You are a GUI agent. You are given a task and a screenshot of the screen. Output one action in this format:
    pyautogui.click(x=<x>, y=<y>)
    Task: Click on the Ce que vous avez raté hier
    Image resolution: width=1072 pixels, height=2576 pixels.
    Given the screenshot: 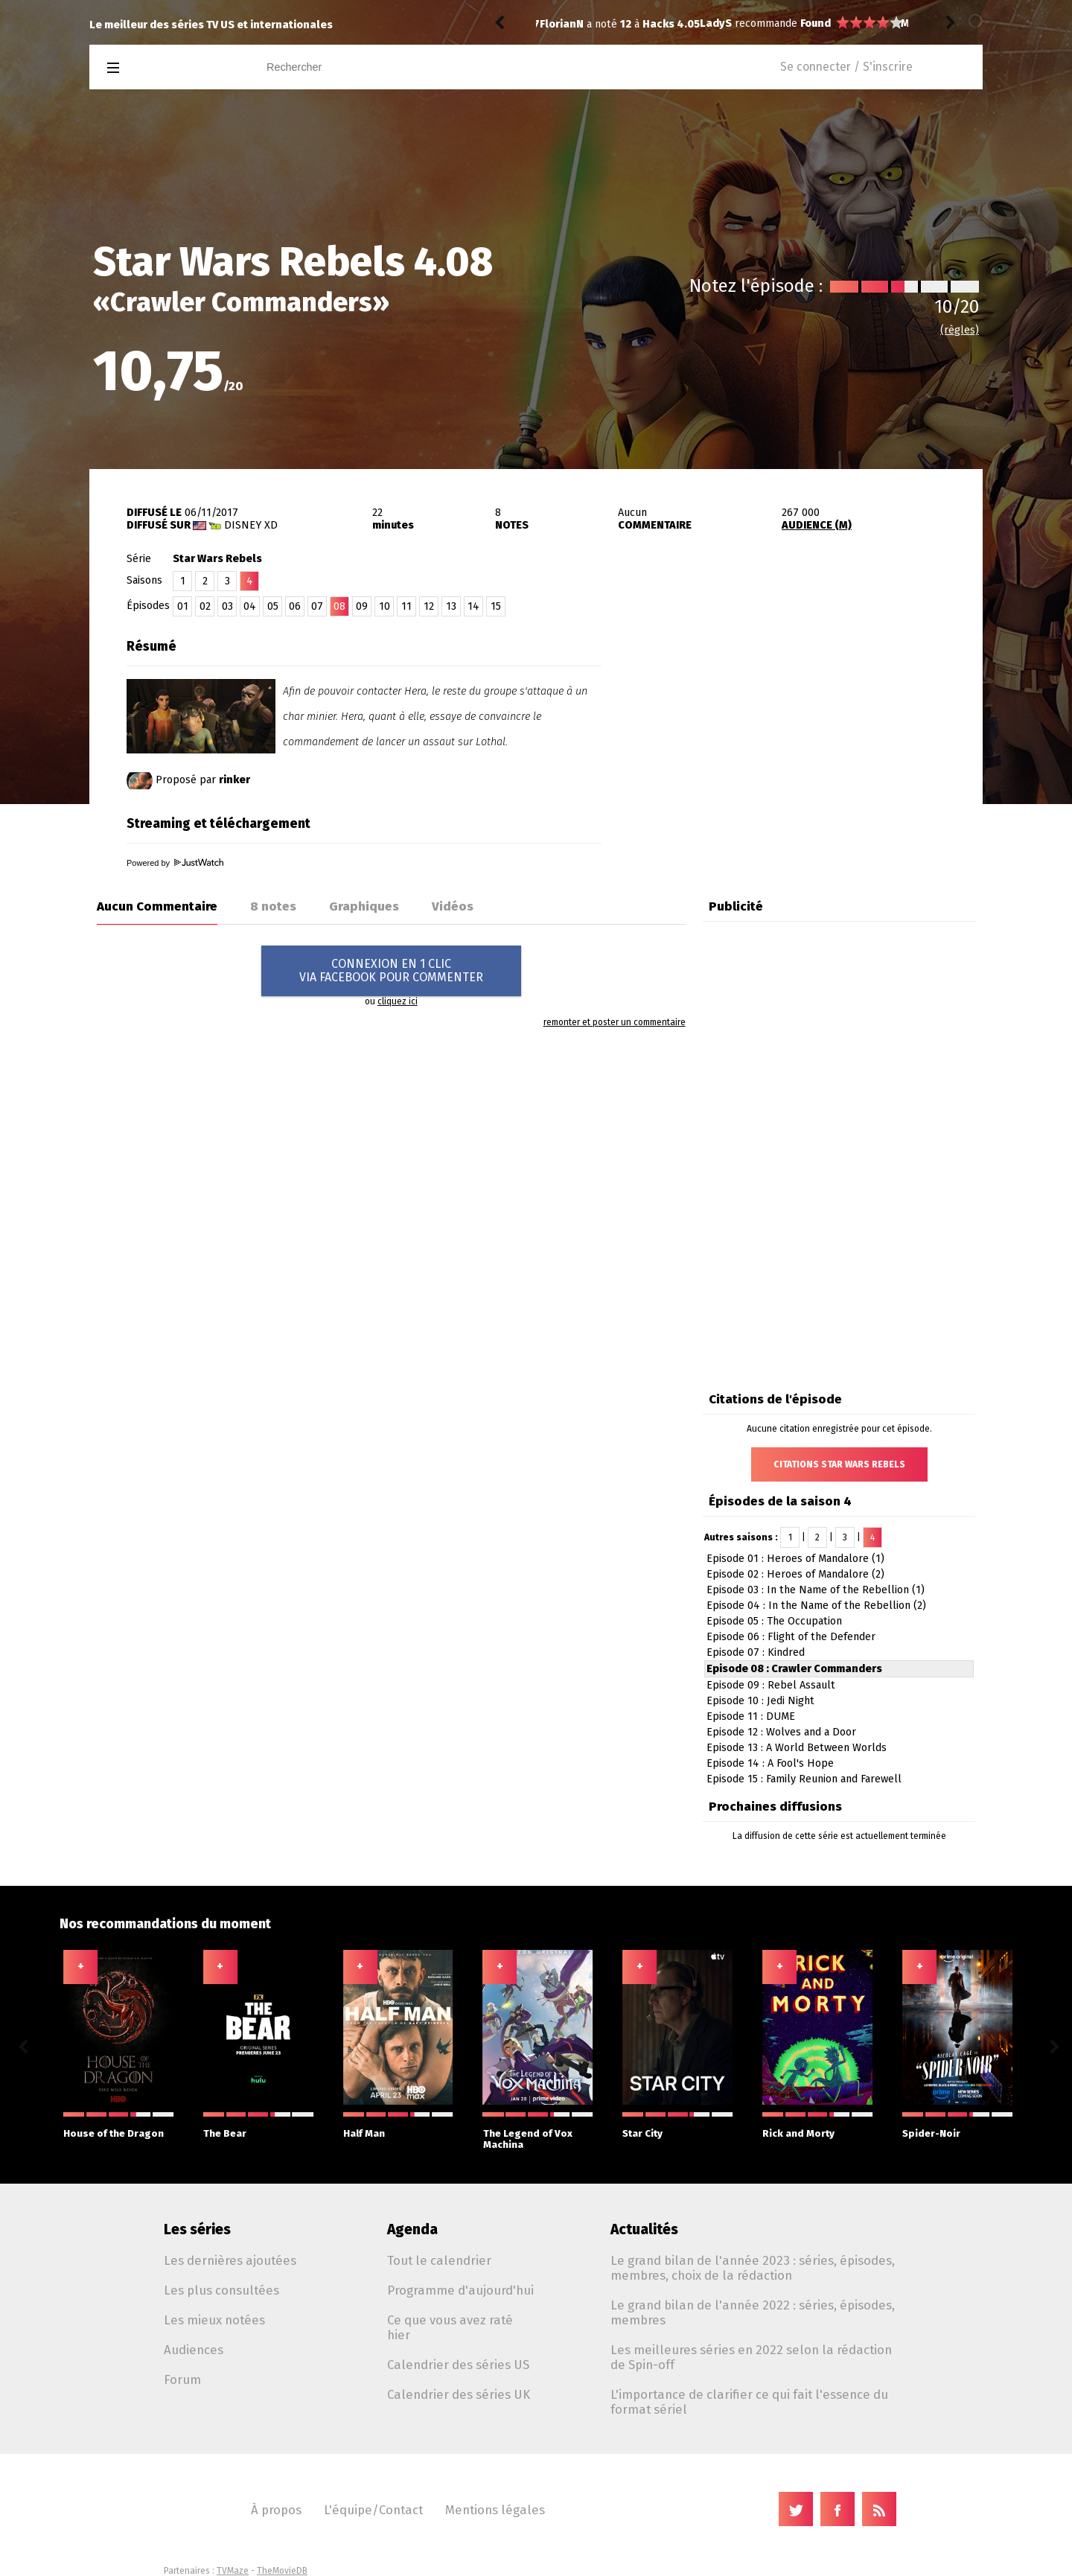 What is the action you would take?
    pyautogui.click(x=450, y=2327)
    